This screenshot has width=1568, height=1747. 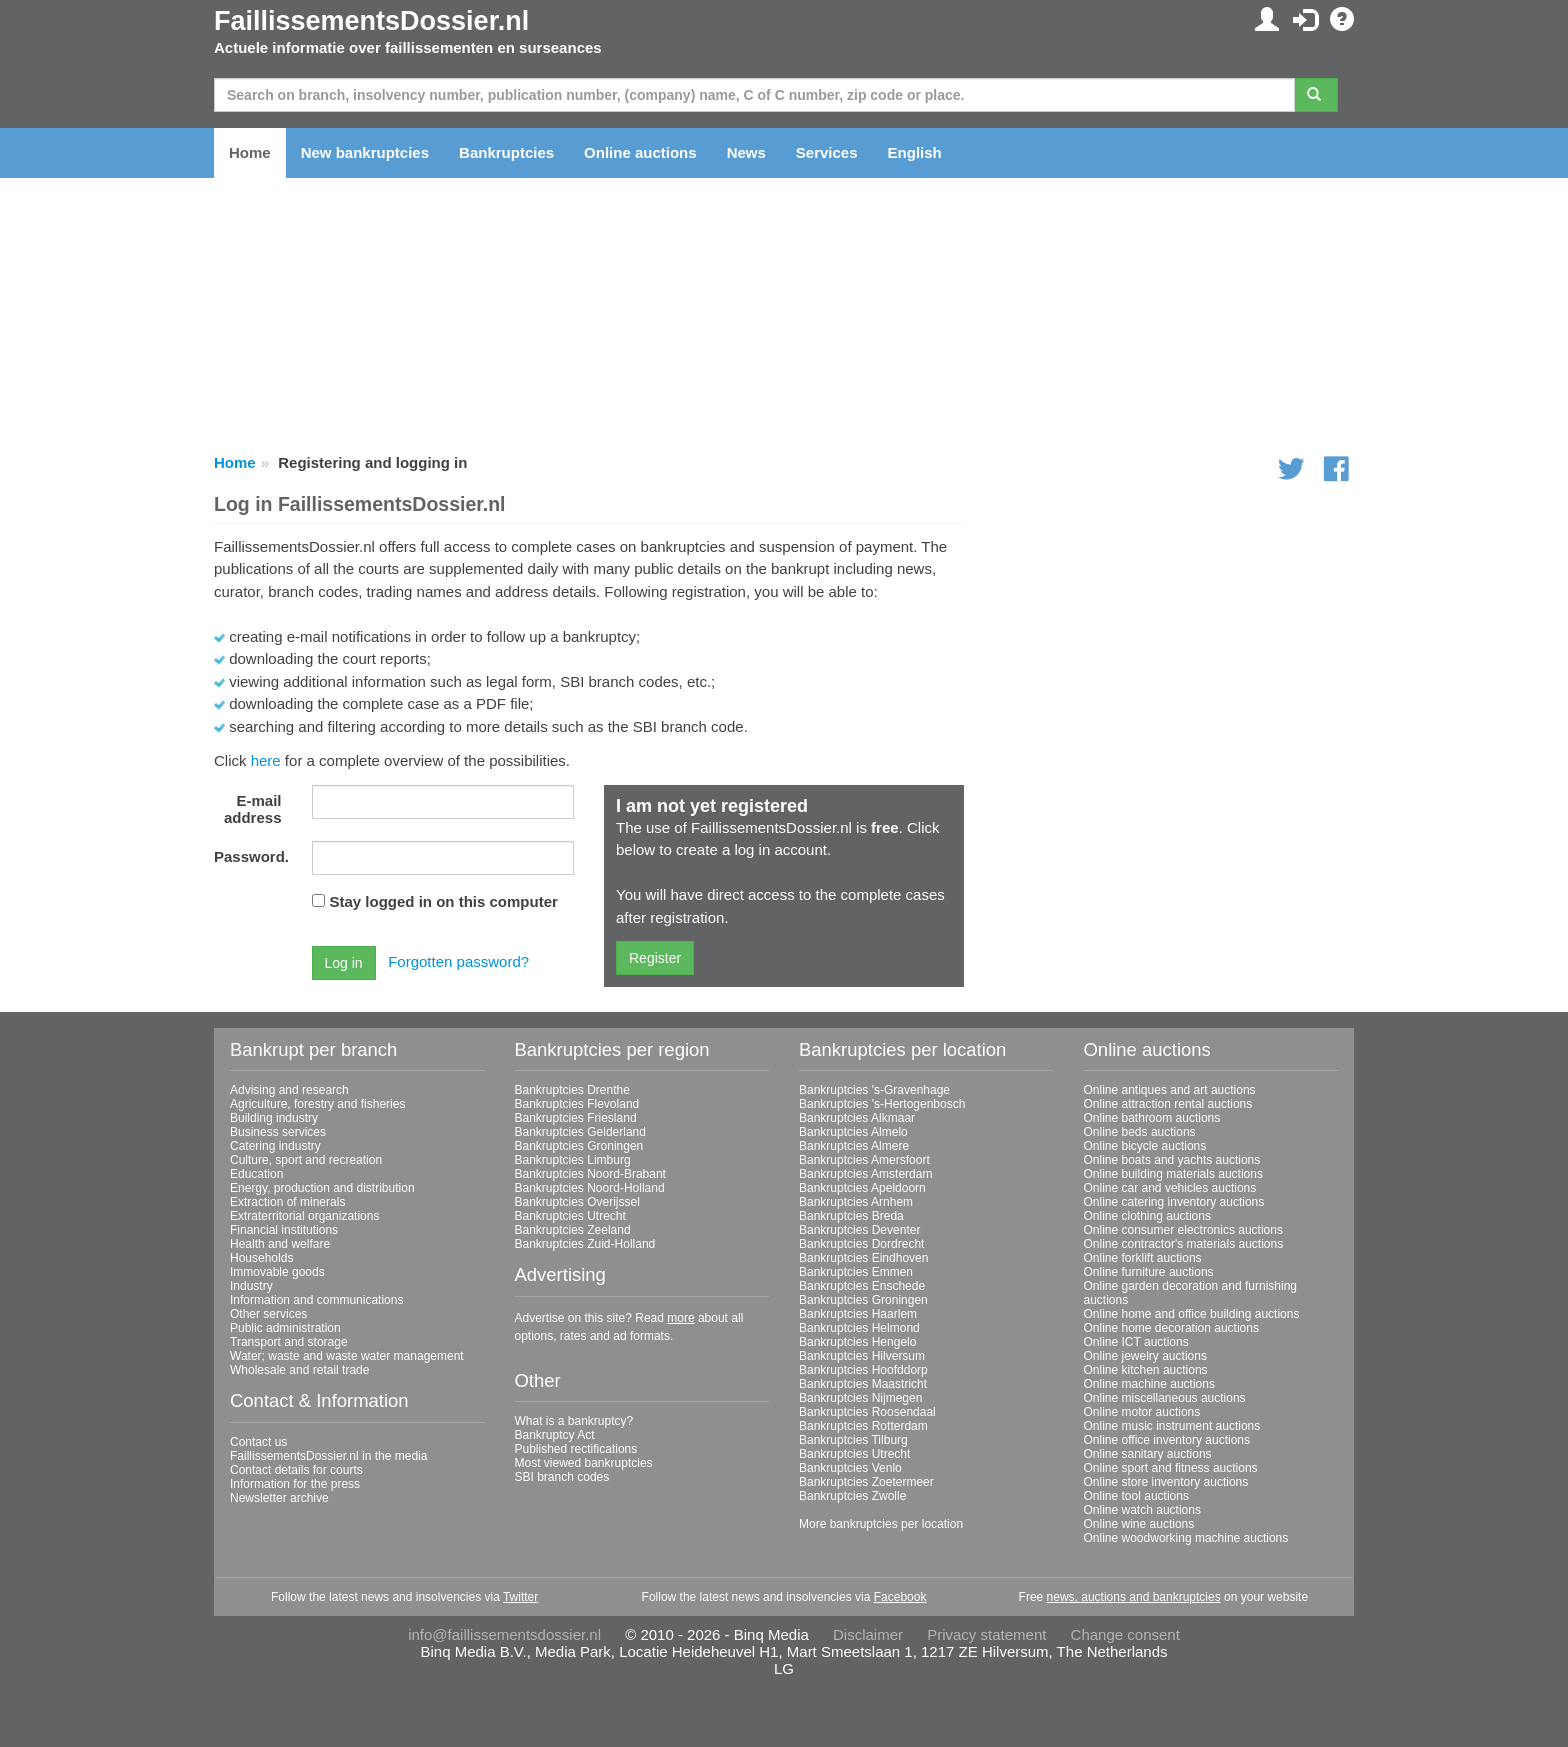 I want to click on FaillissementsDossier.nl, so click(x=371, y=21).